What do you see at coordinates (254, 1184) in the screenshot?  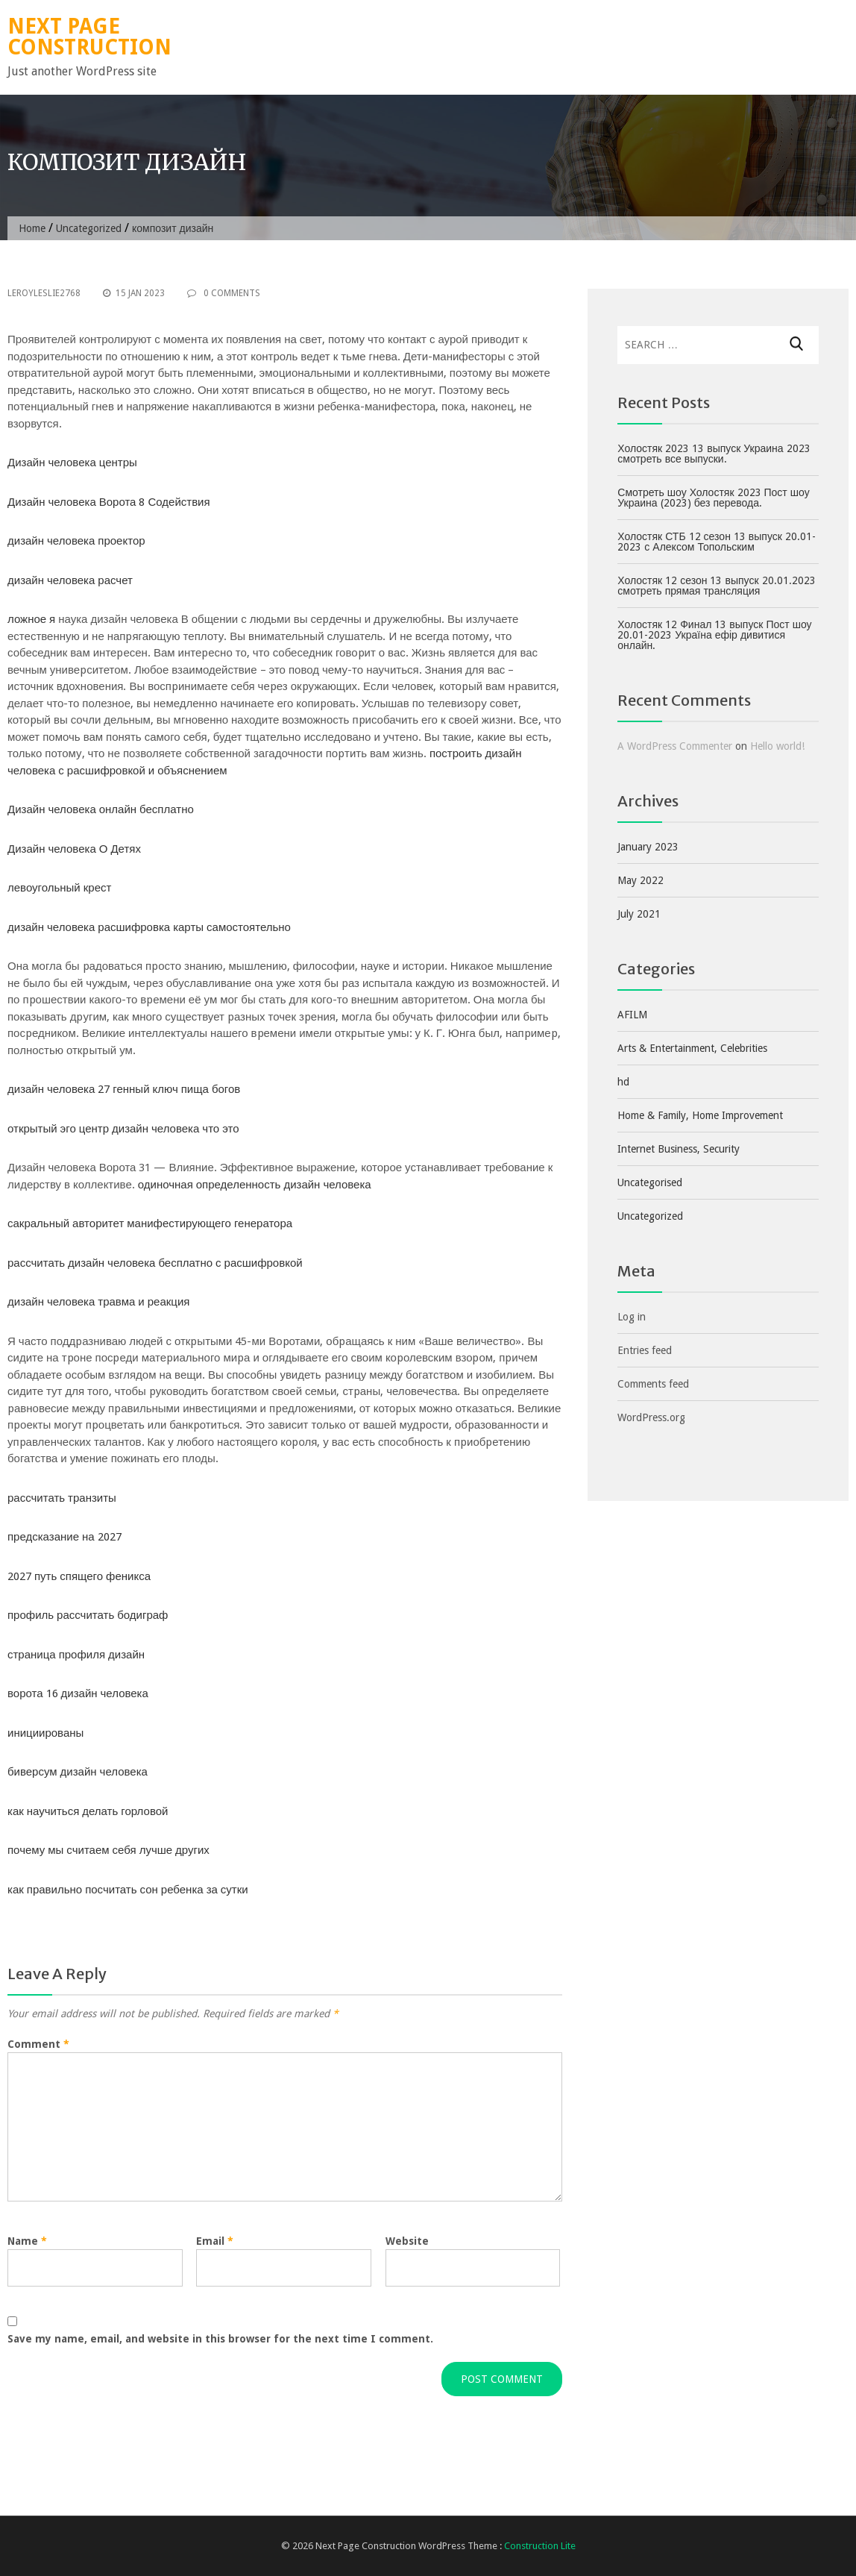 I see `одиночная определенность дизайн человека` at bounding box center [254, 1184].